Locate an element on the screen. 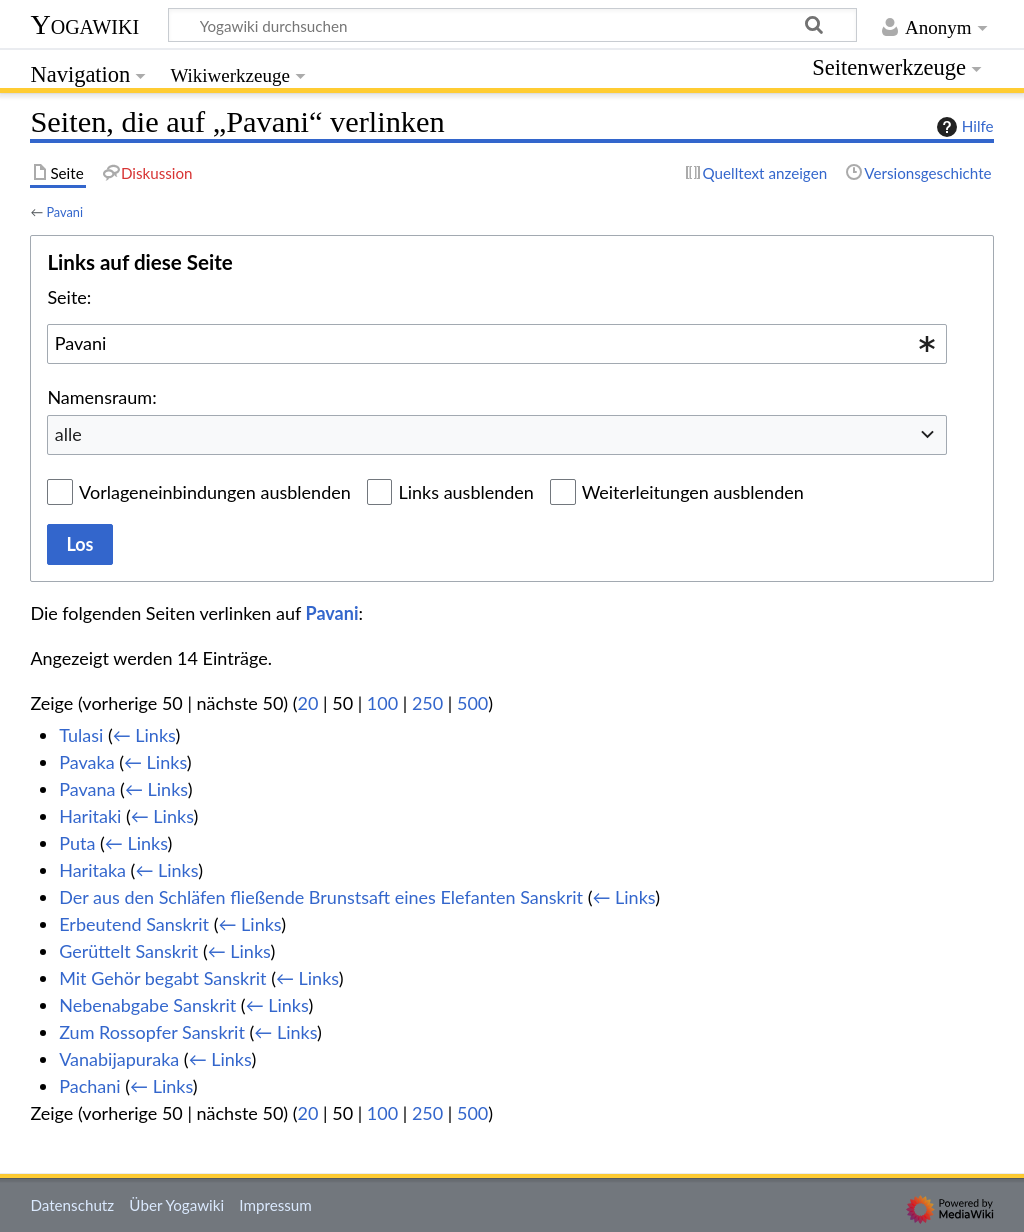 This screenshot has width=1024, height=1232. Vanabijapuraka is located at coordinates (119, 1059).